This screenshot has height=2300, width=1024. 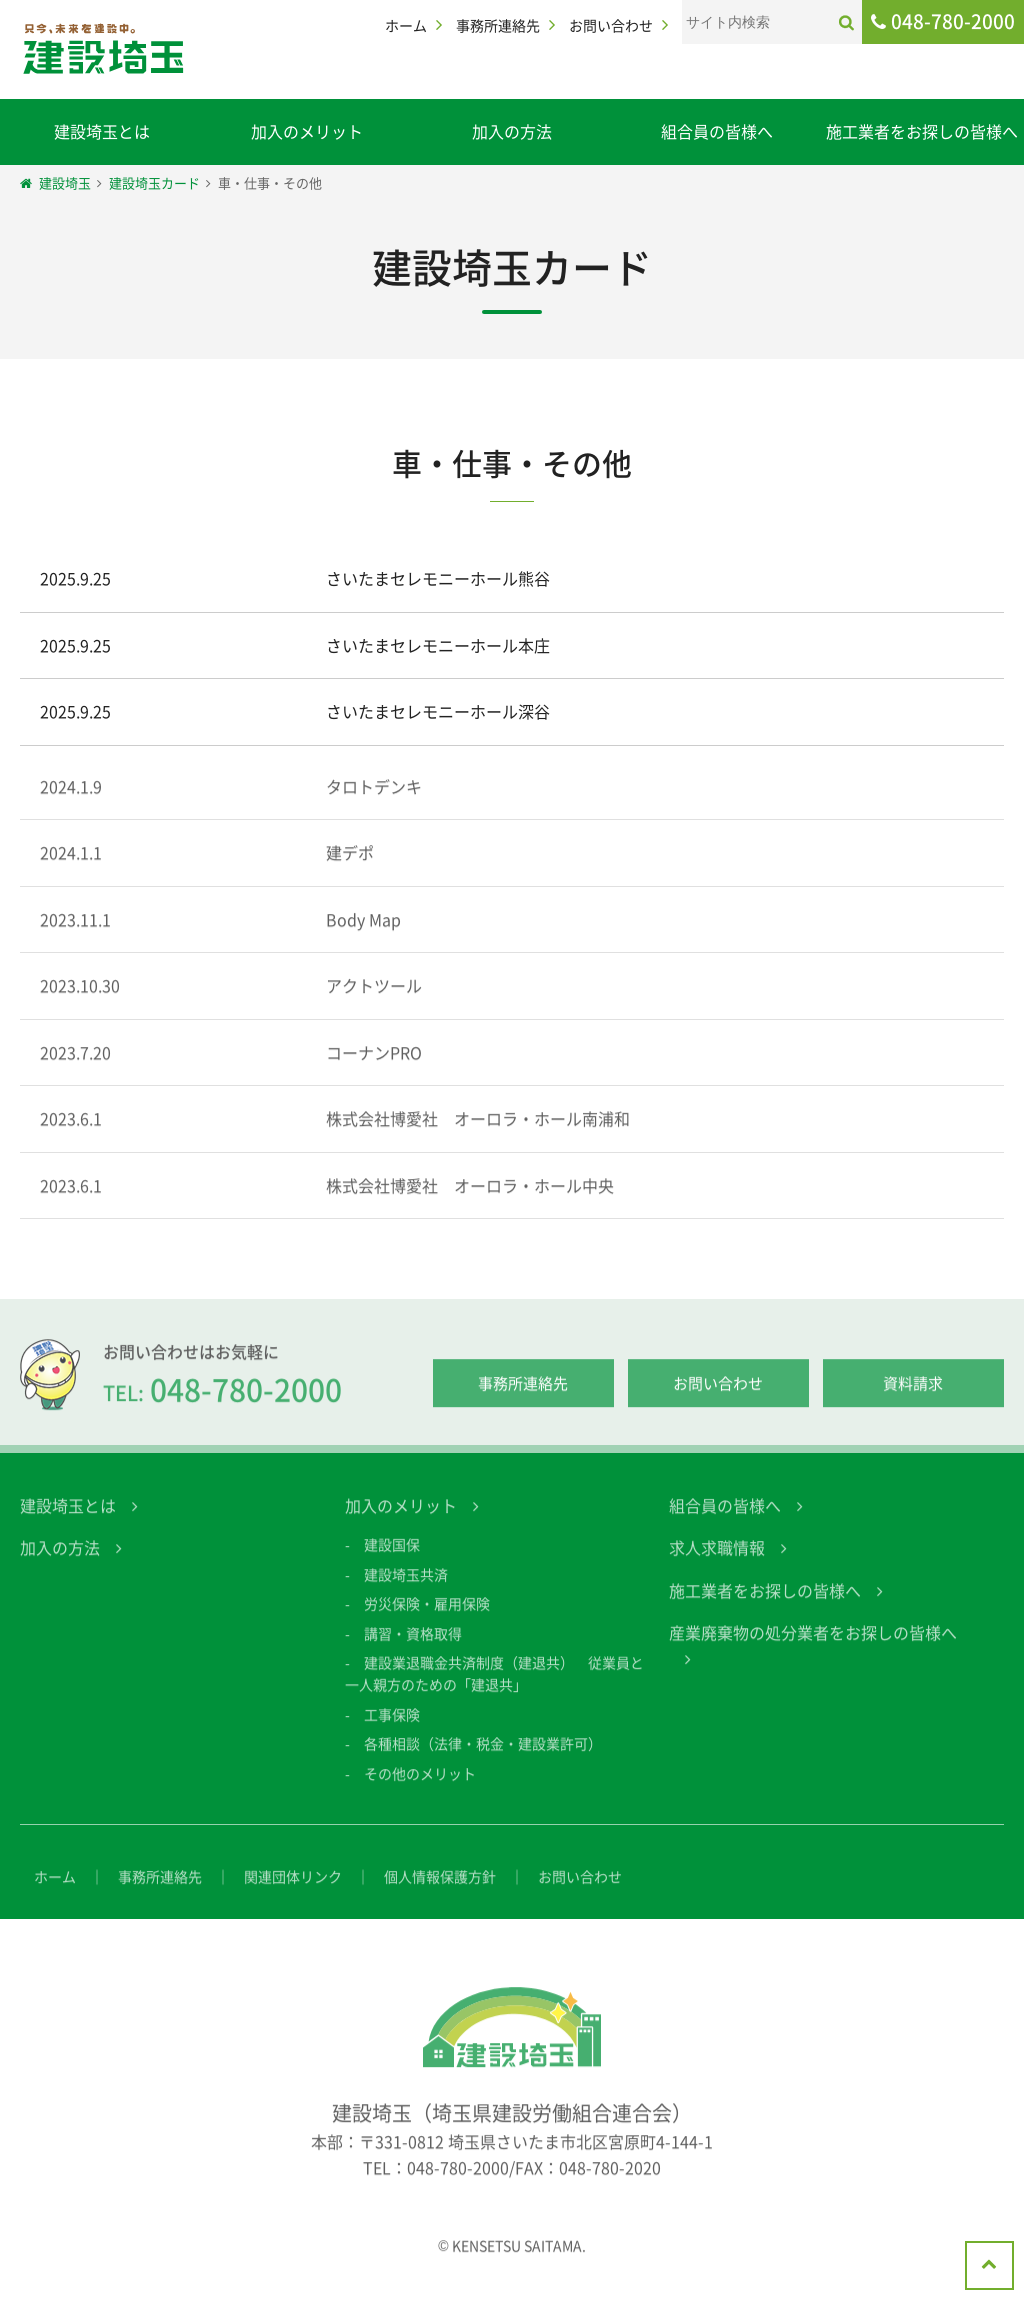 I want to click on 資料請求, so click(x=913, y=1404).